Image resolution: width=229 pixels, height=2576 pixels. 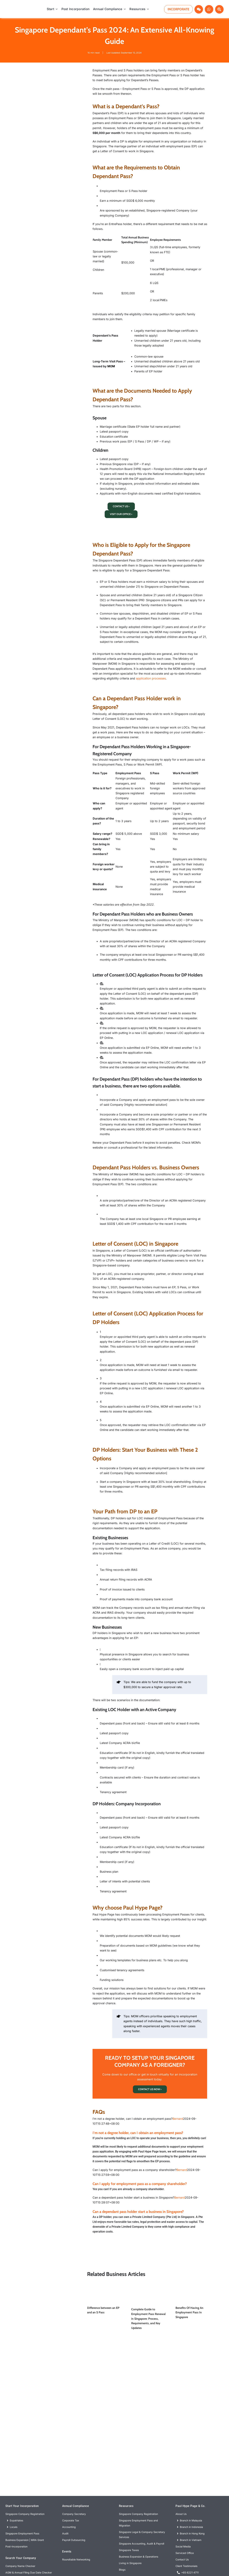 What do you see at coordinates (198, 9) in the screenshot?
I see `[Link to #awb-open-oc__72969]` at bounding box center [198, 9].